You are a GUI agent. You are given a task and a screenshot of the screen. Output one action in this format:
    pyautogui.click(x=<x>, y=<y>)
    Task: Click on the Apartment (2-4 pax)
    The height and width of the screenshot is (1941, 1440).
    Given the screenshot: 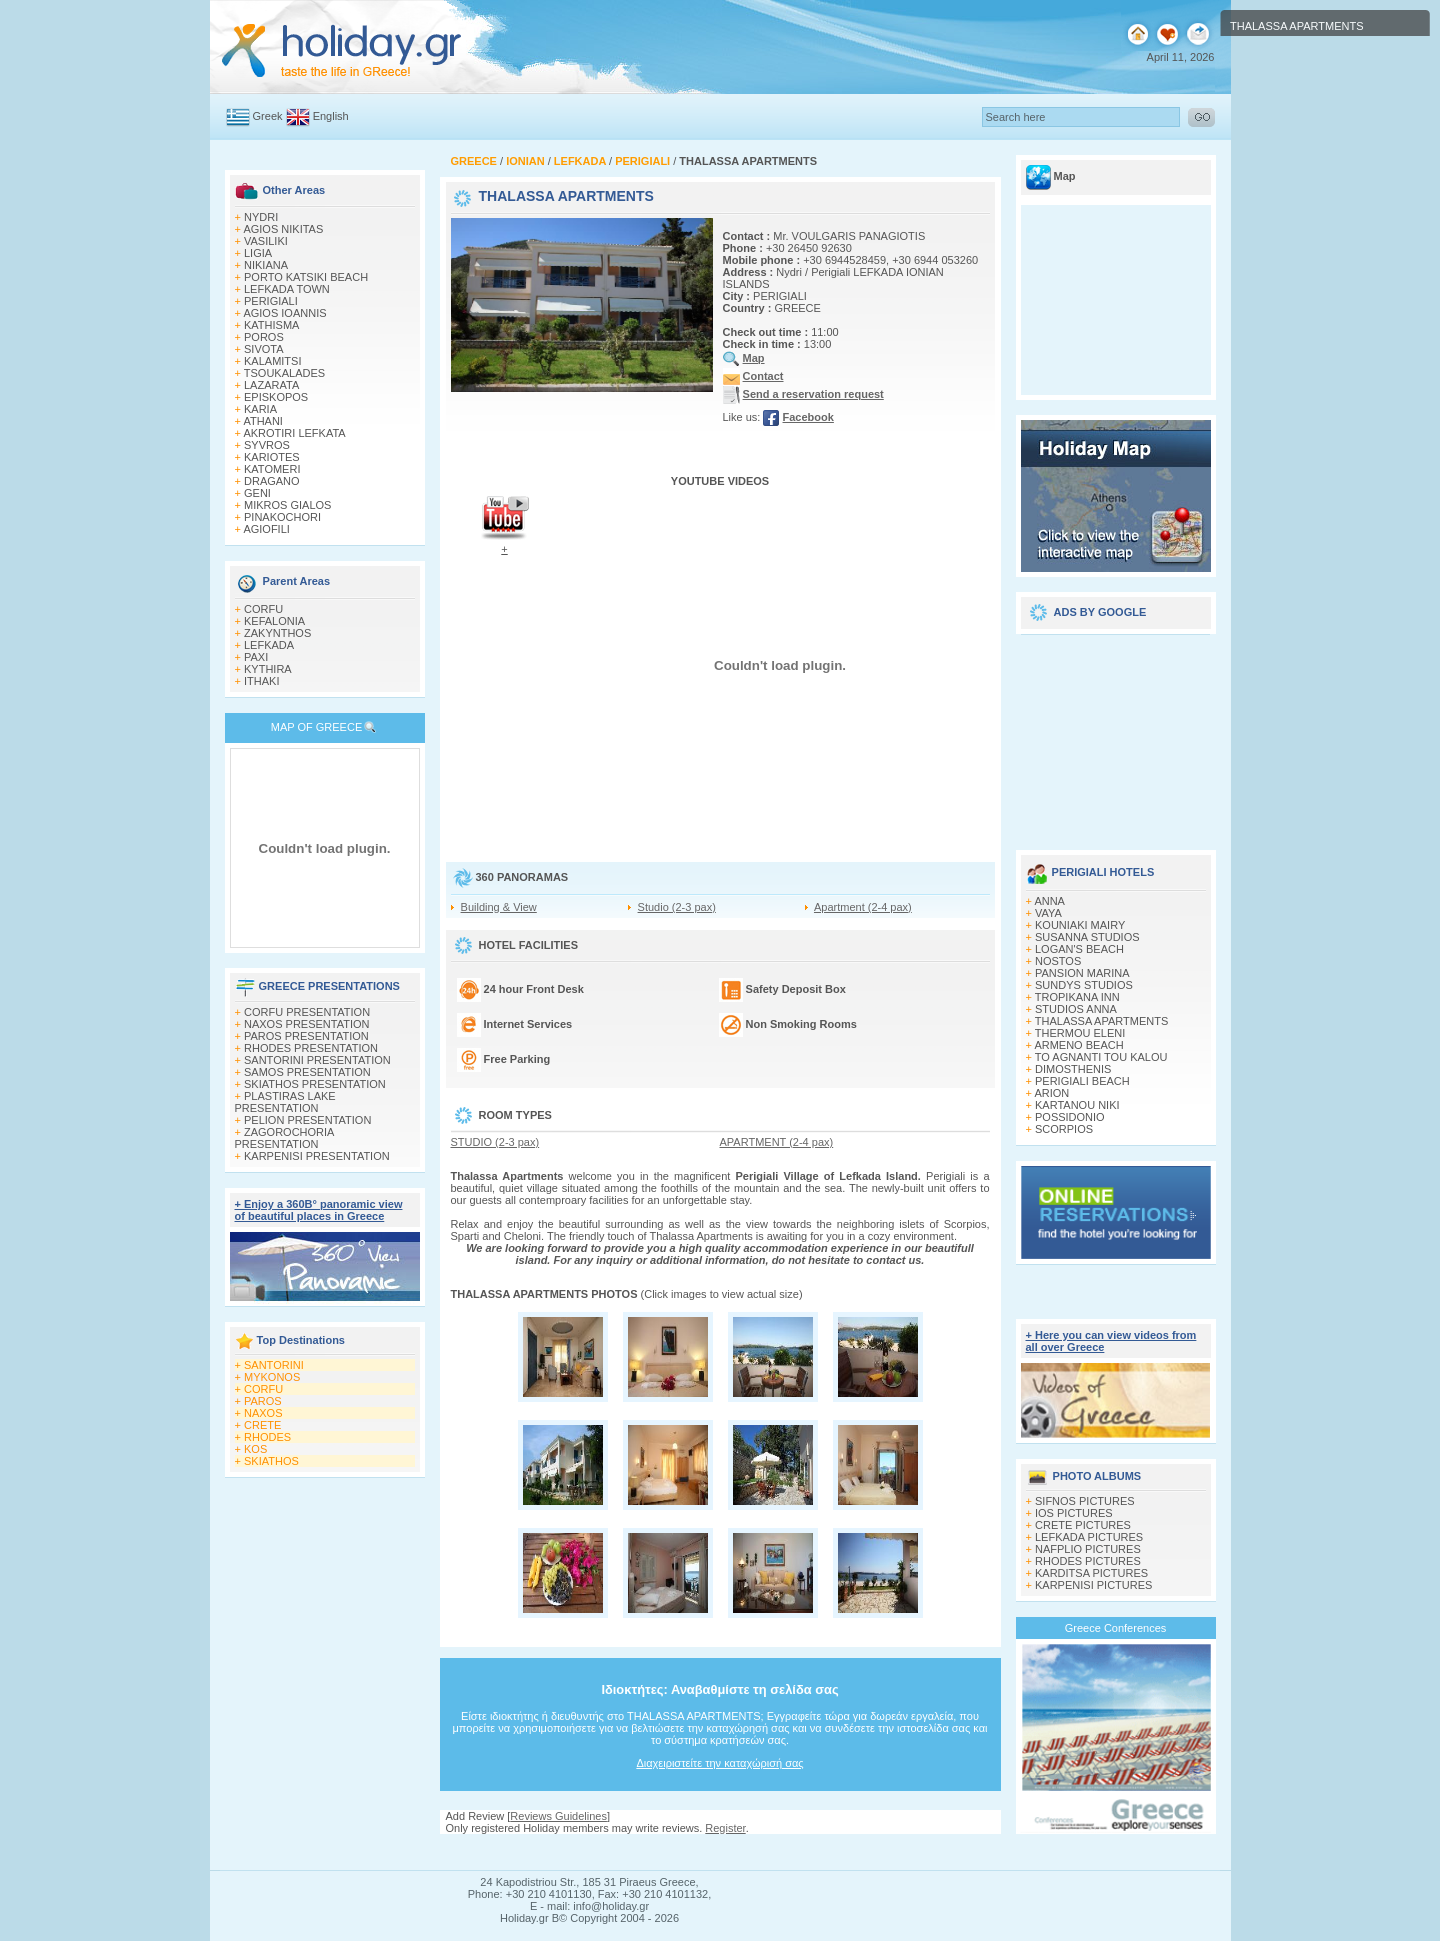 What is the action you would take?
    pyautogui.click(x=863, y=907)
    